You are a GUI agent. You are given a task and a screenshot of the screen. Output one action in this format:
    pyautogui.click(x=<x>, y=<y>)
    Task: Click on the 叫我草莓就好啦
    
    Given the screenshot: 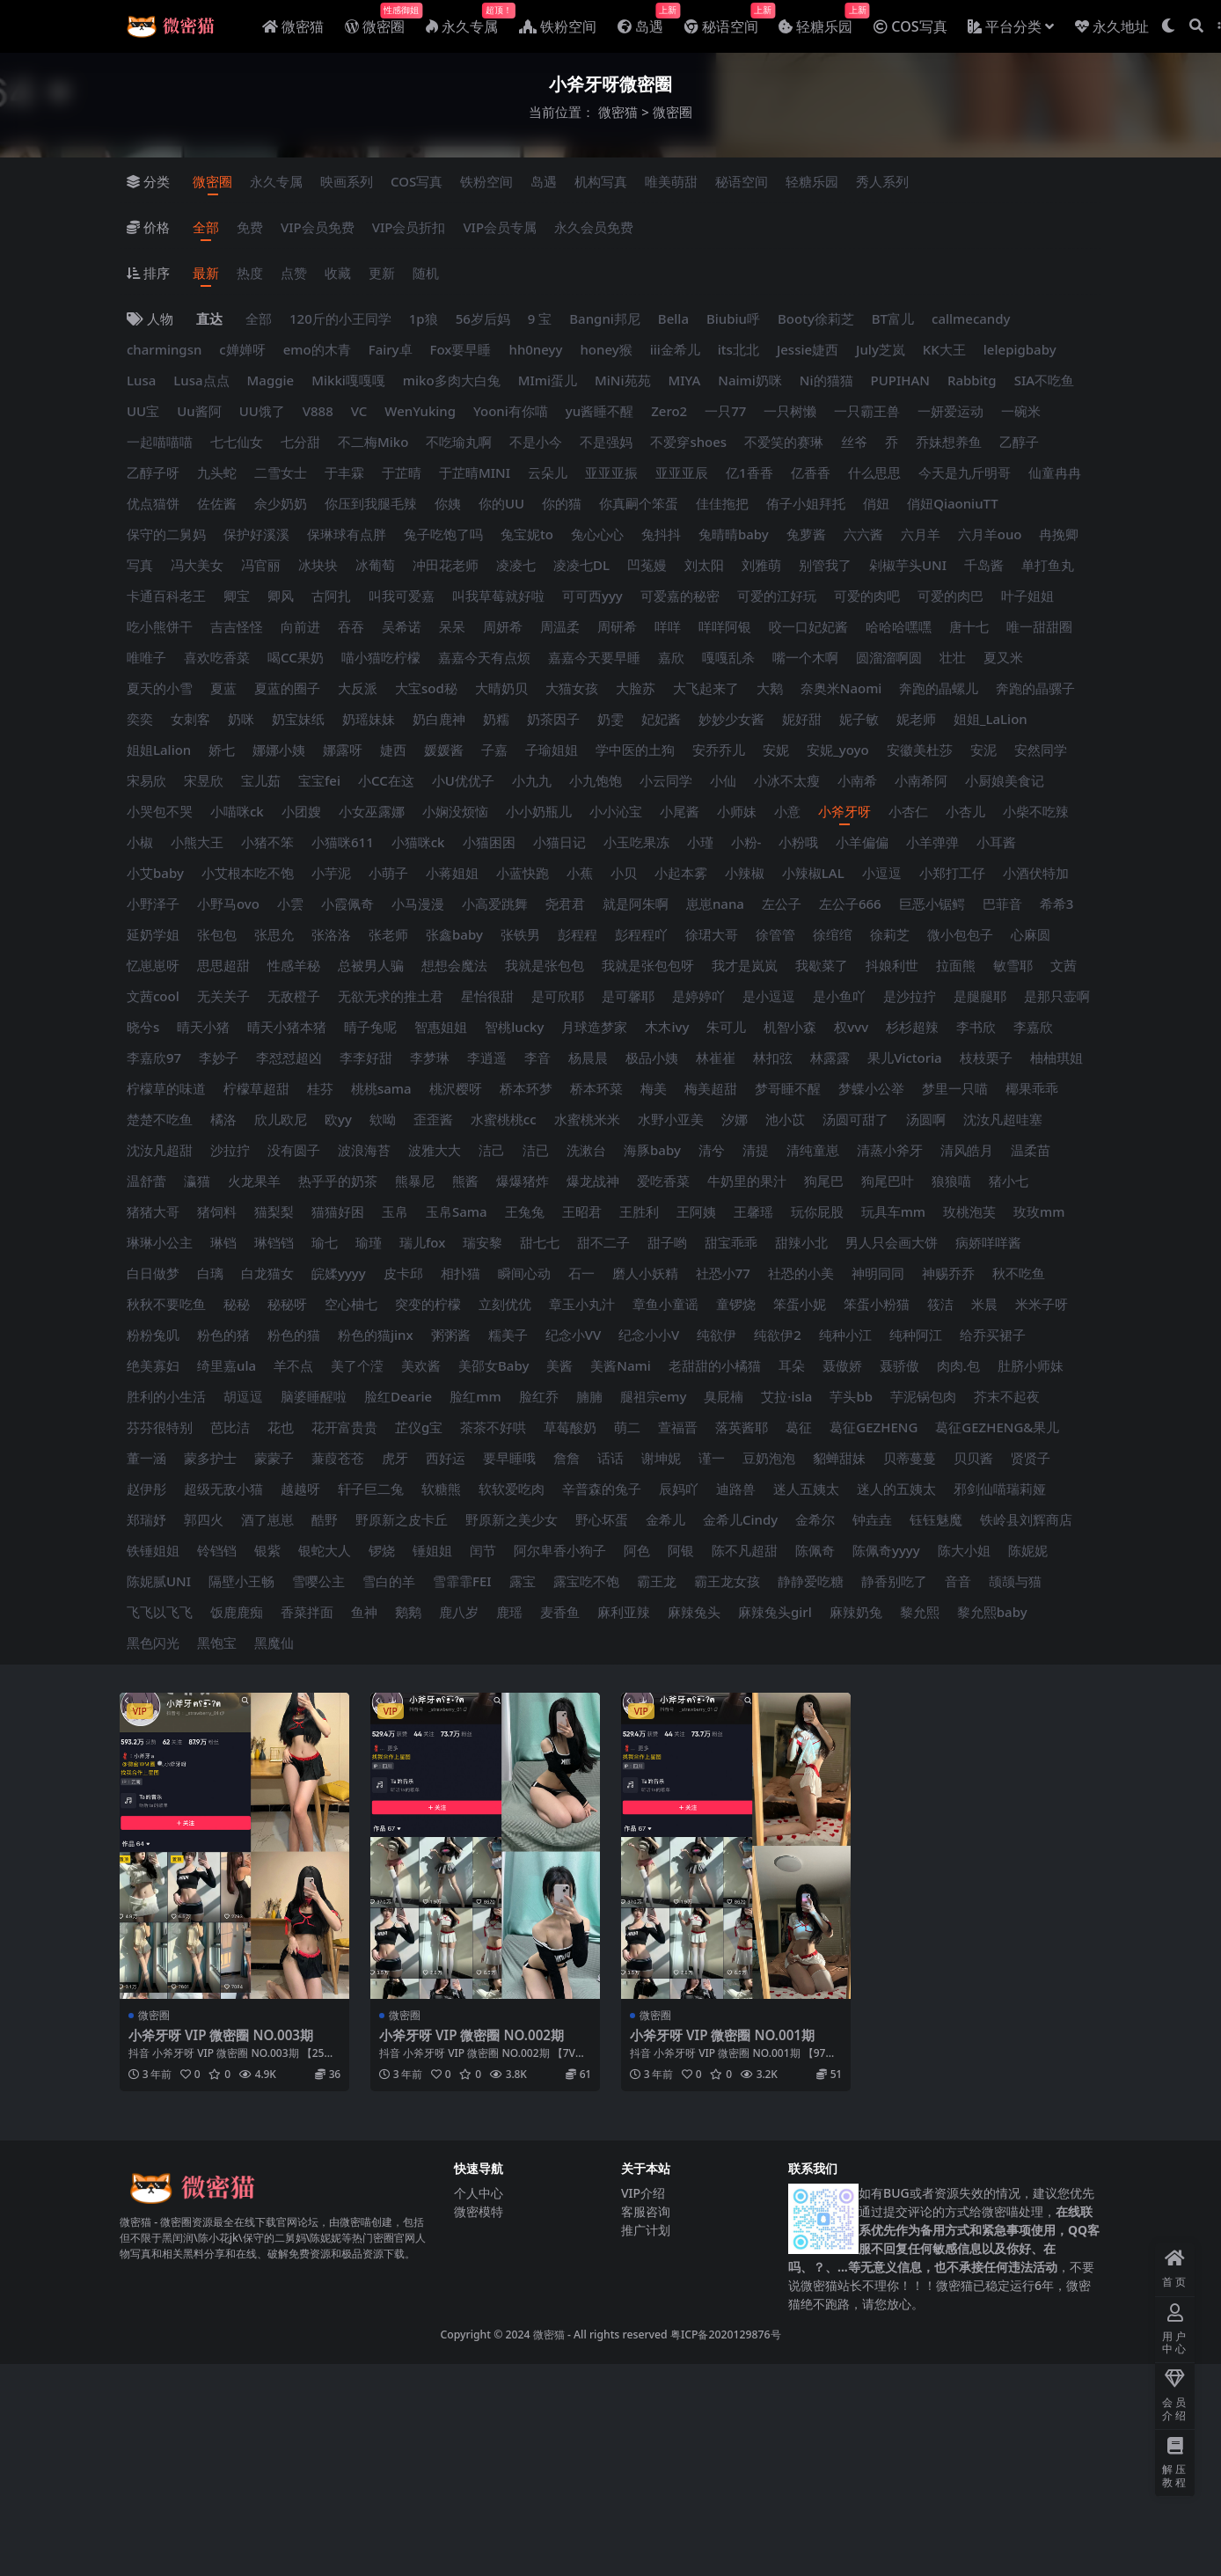 What is the action you would take?
    pyautogui.click(x=498, y=595)
    